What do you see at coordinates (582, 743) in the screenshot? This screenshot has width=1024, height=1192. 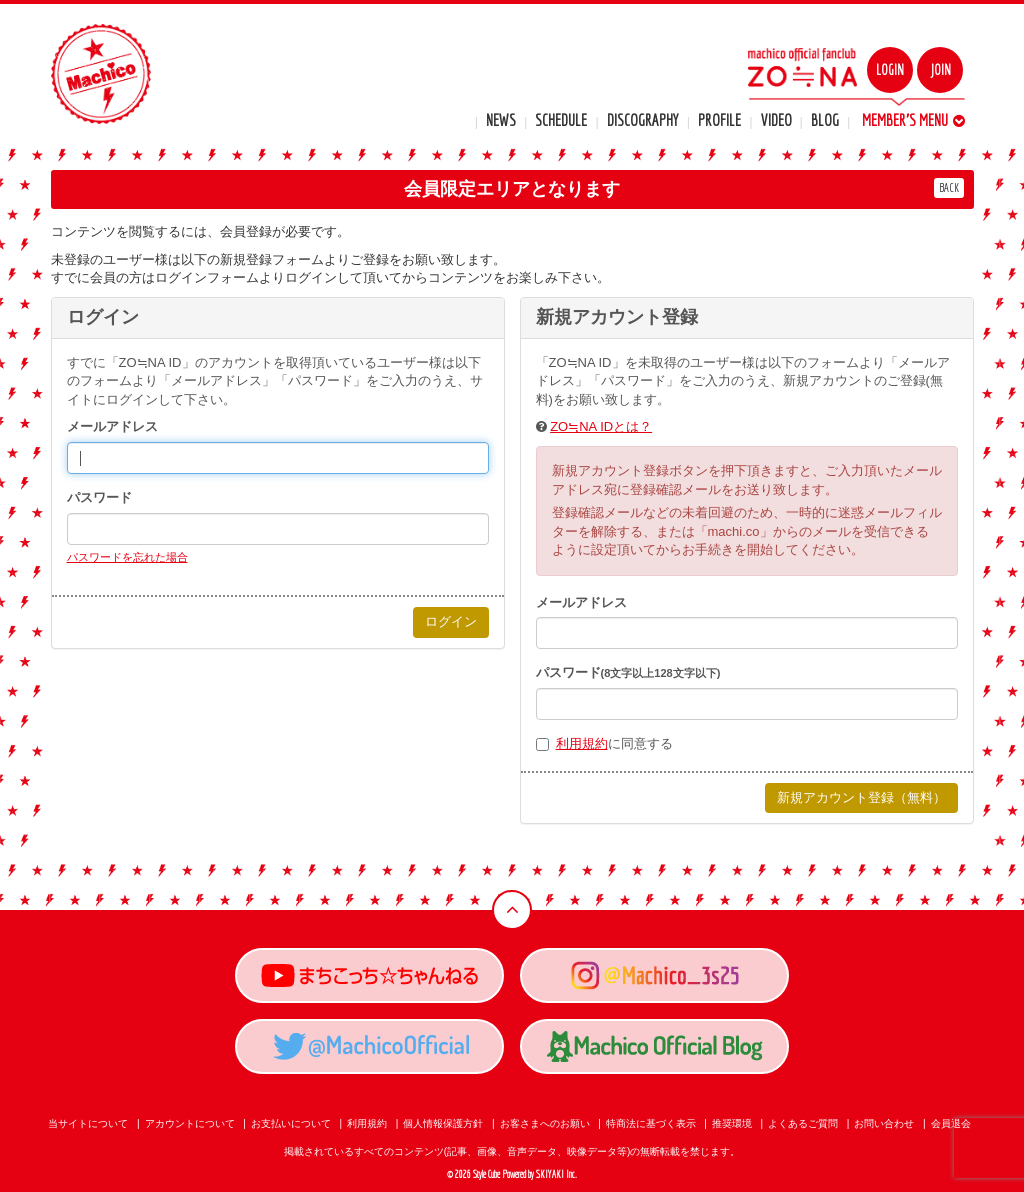 I see `利用規約` at bounding box center [582, 743].